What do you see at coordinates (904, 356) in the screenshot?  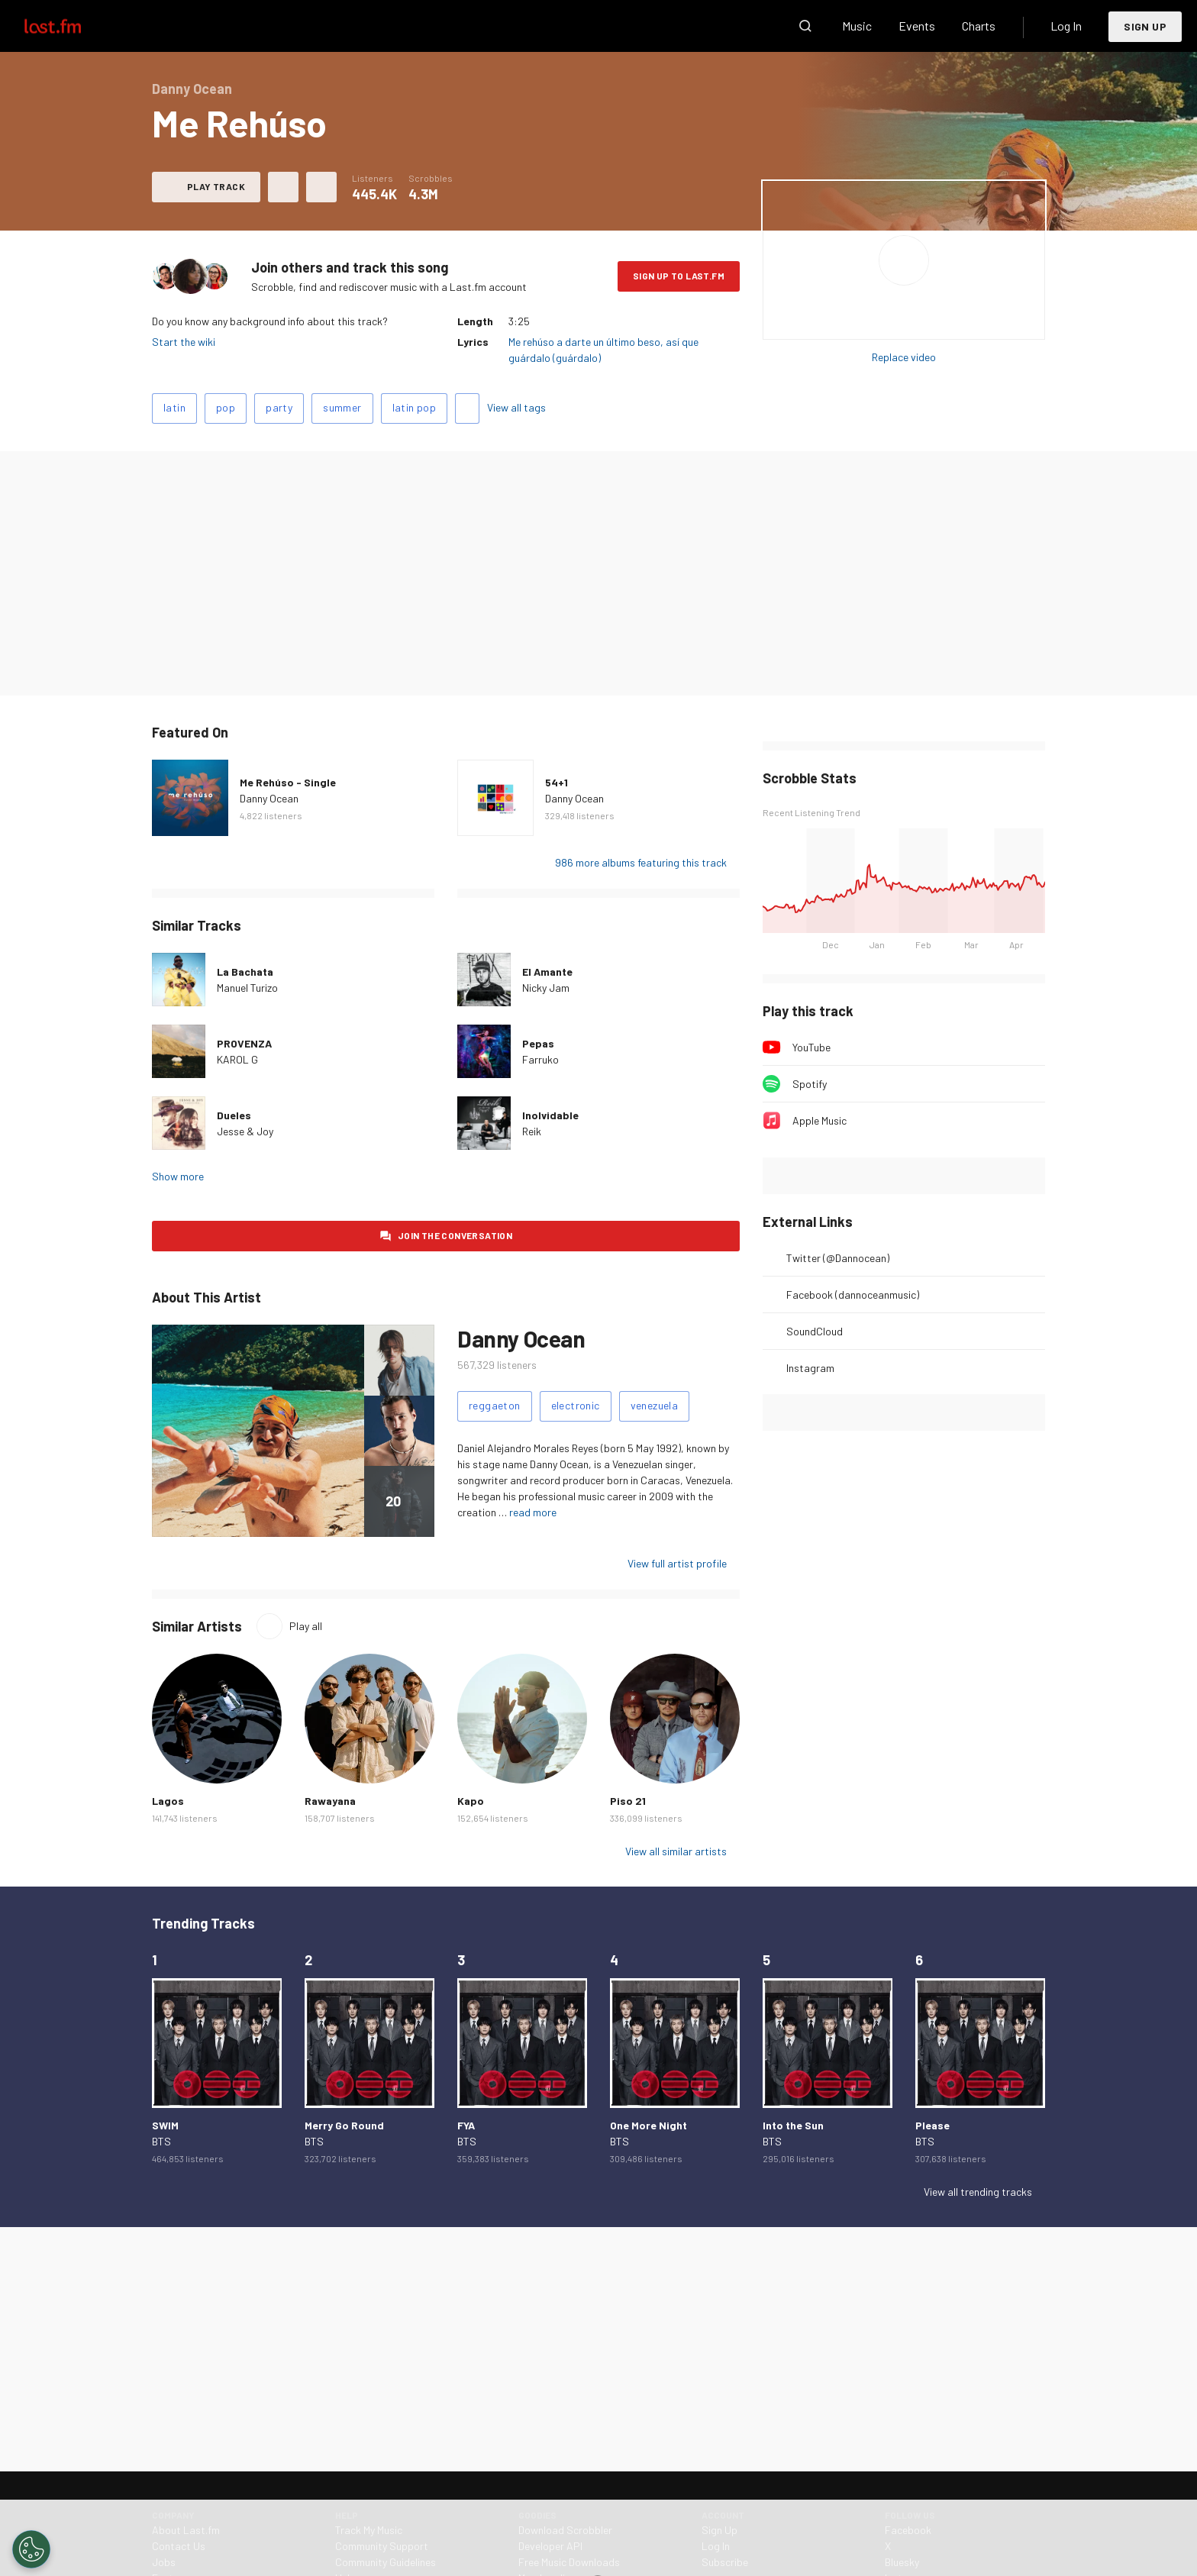 I see `Replace video` at bounding box center [904, 356].